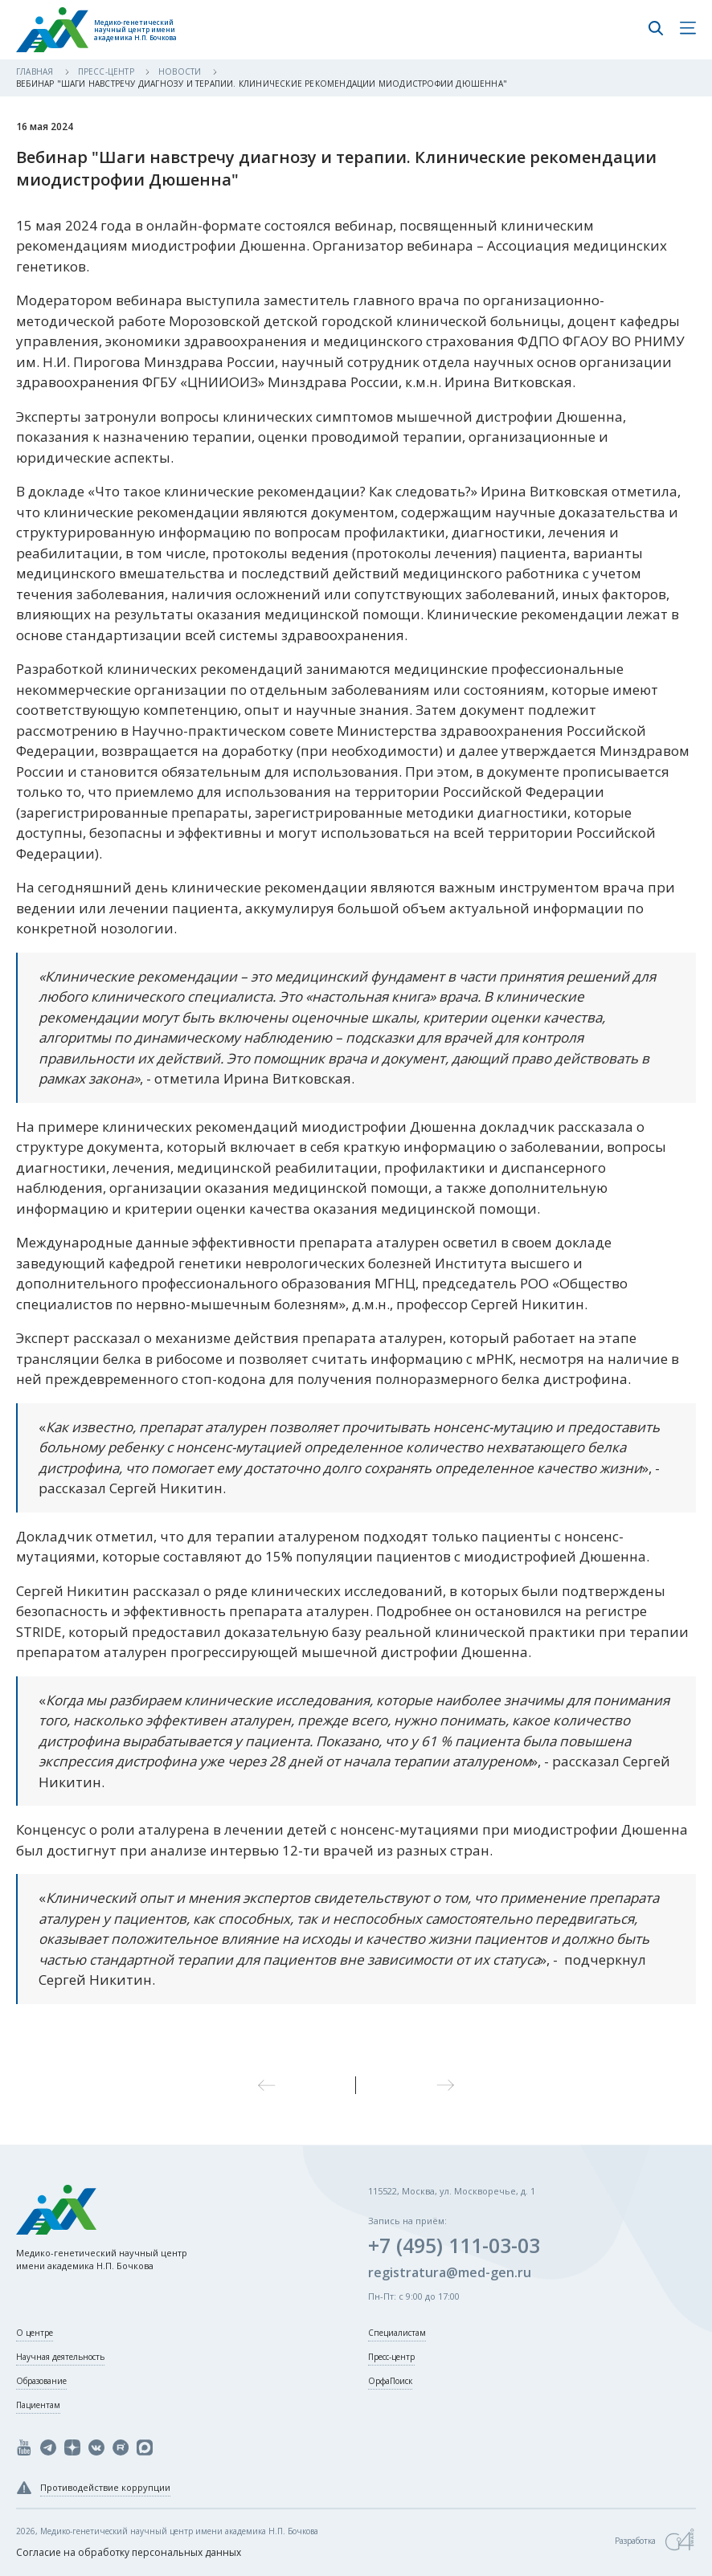 The width and height of the screenshot is (712, 2576). What do you see at coordinates (41, 2380) in the screenshot?
I see `Образование` at bounding box center [41, 2380].